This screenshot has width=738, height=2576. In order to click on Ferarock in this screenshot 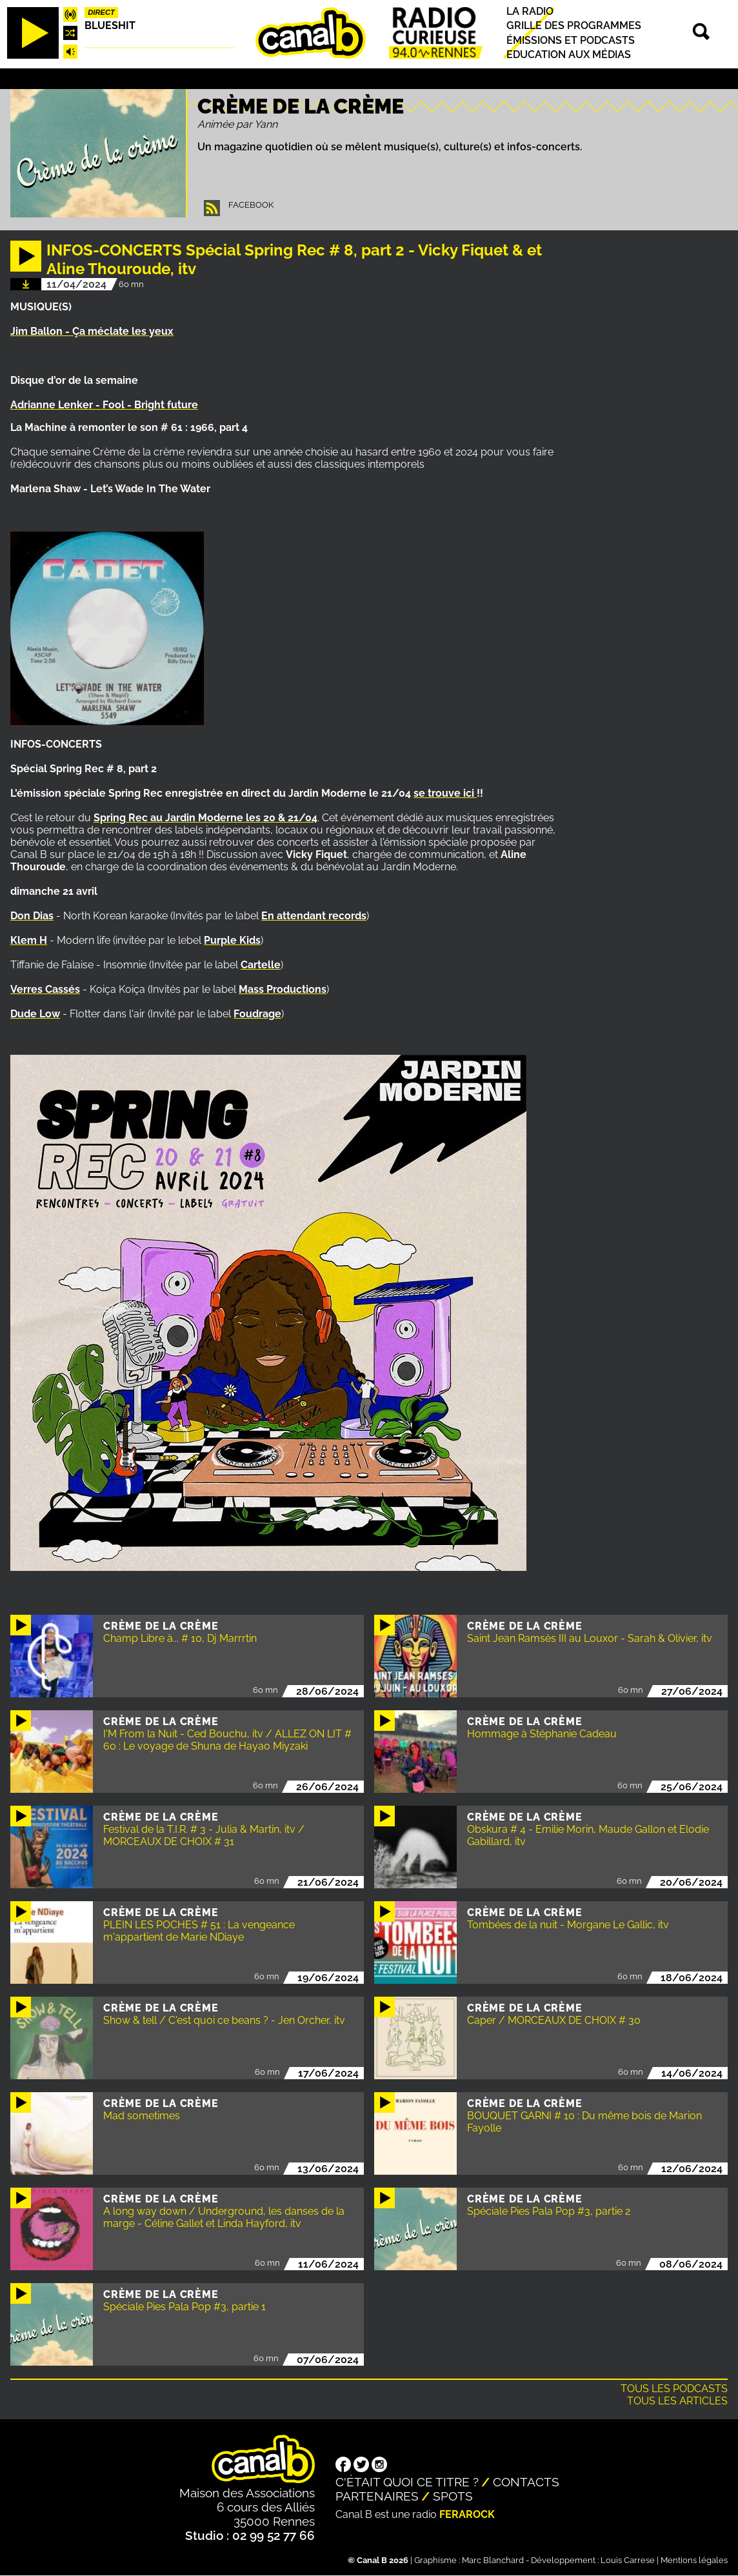, I will do `click(467, 2514)`.